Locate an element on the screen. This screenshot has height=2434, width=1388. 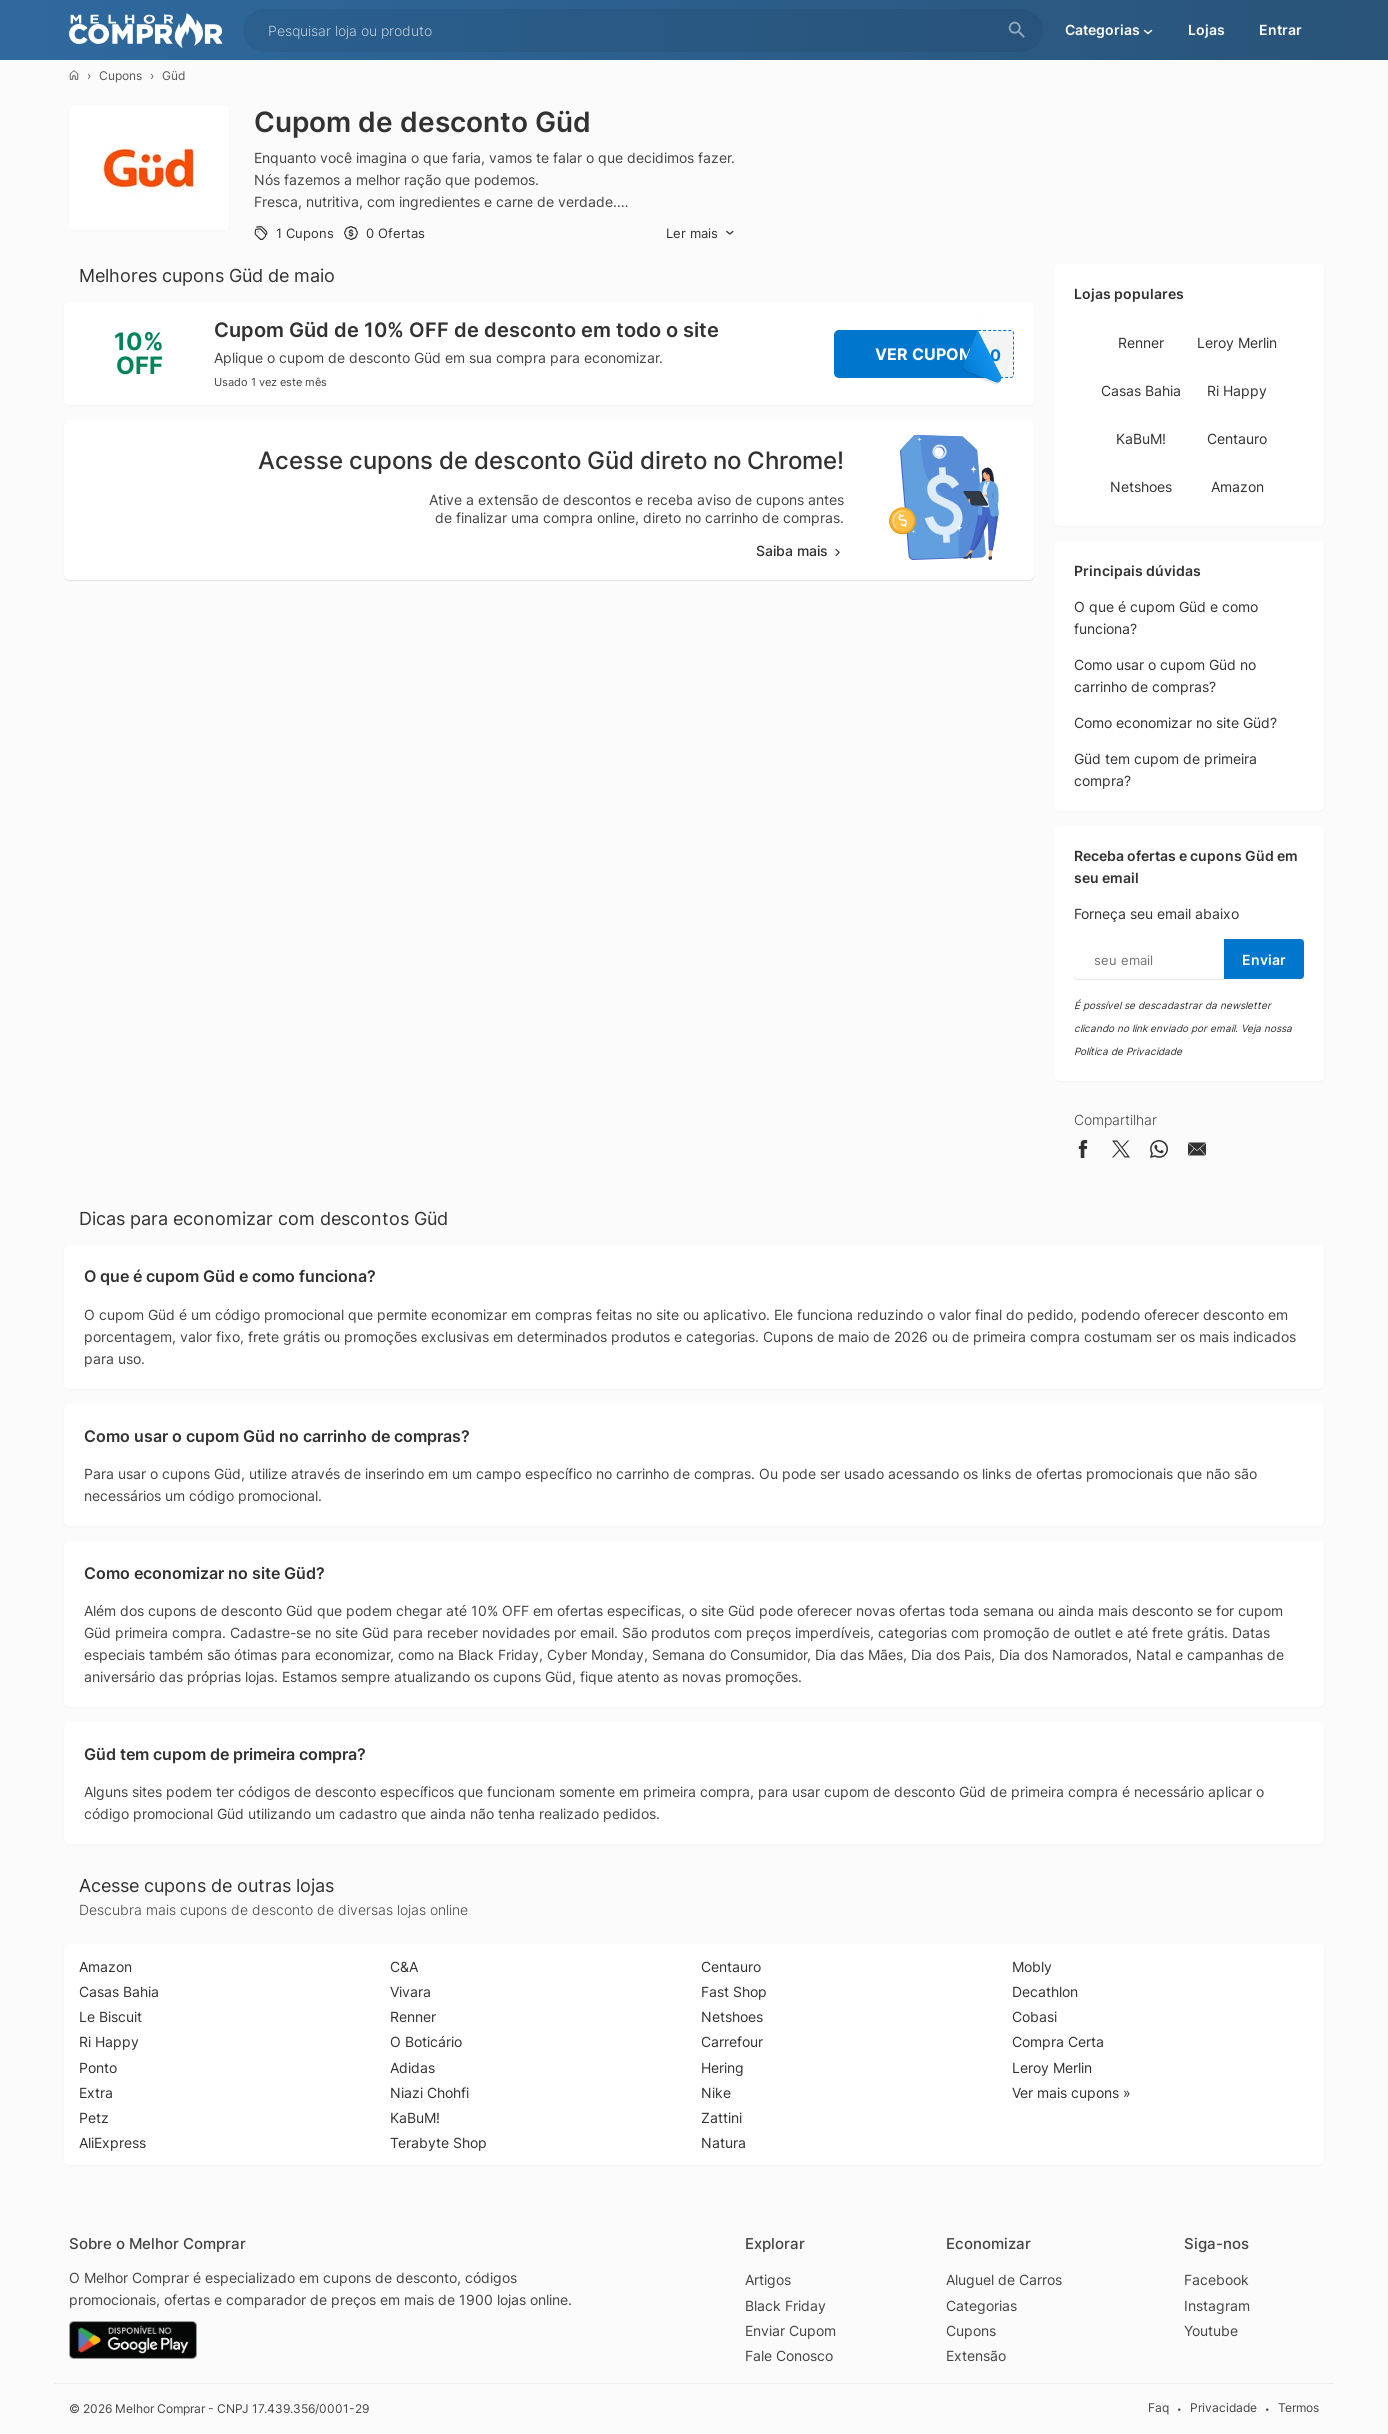
Como economizar no site Güd? is located at coordinates (1175, 722).